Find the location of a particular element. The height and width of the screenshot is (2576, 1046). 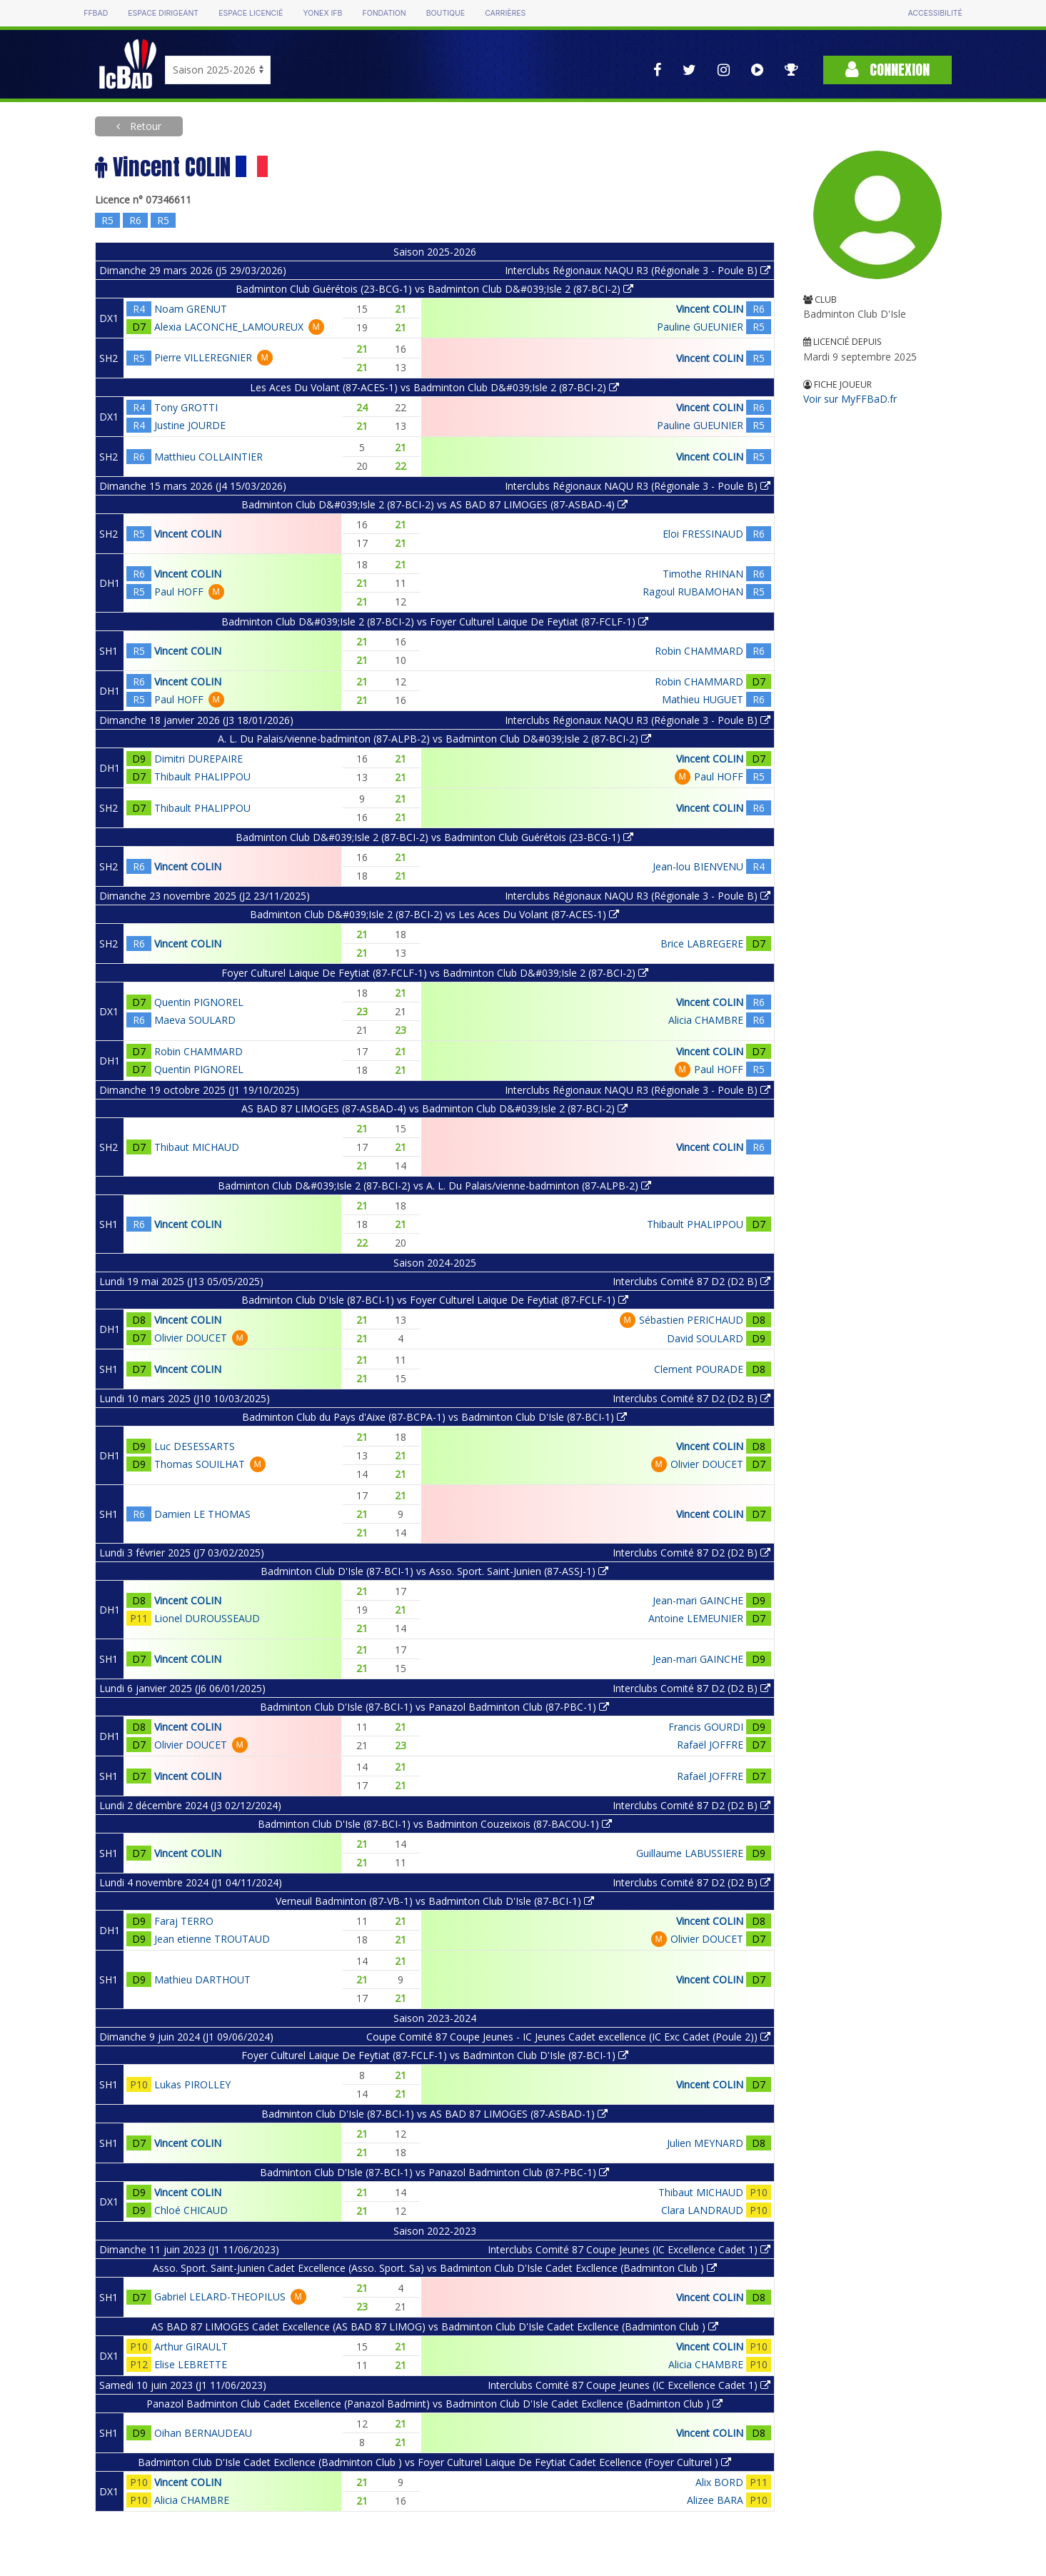

Badminton Club Guérétois (23-BCG-1) vs Badminton Club D&#039;Isle 2 (87-BCI-2) is located at coordinates (434, 289).